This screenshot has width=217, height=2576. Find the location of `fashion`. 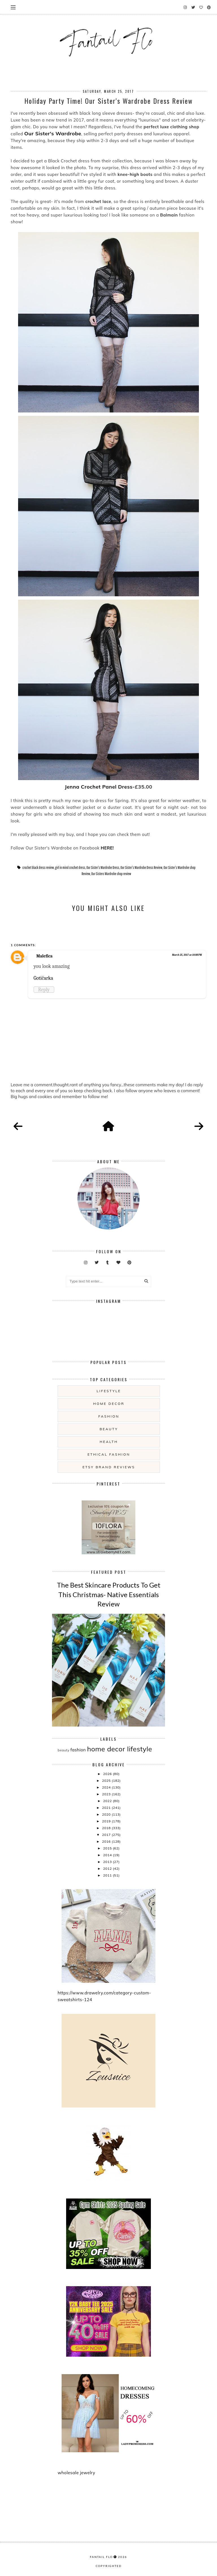

fashion is located at coordinates (108, 1416).